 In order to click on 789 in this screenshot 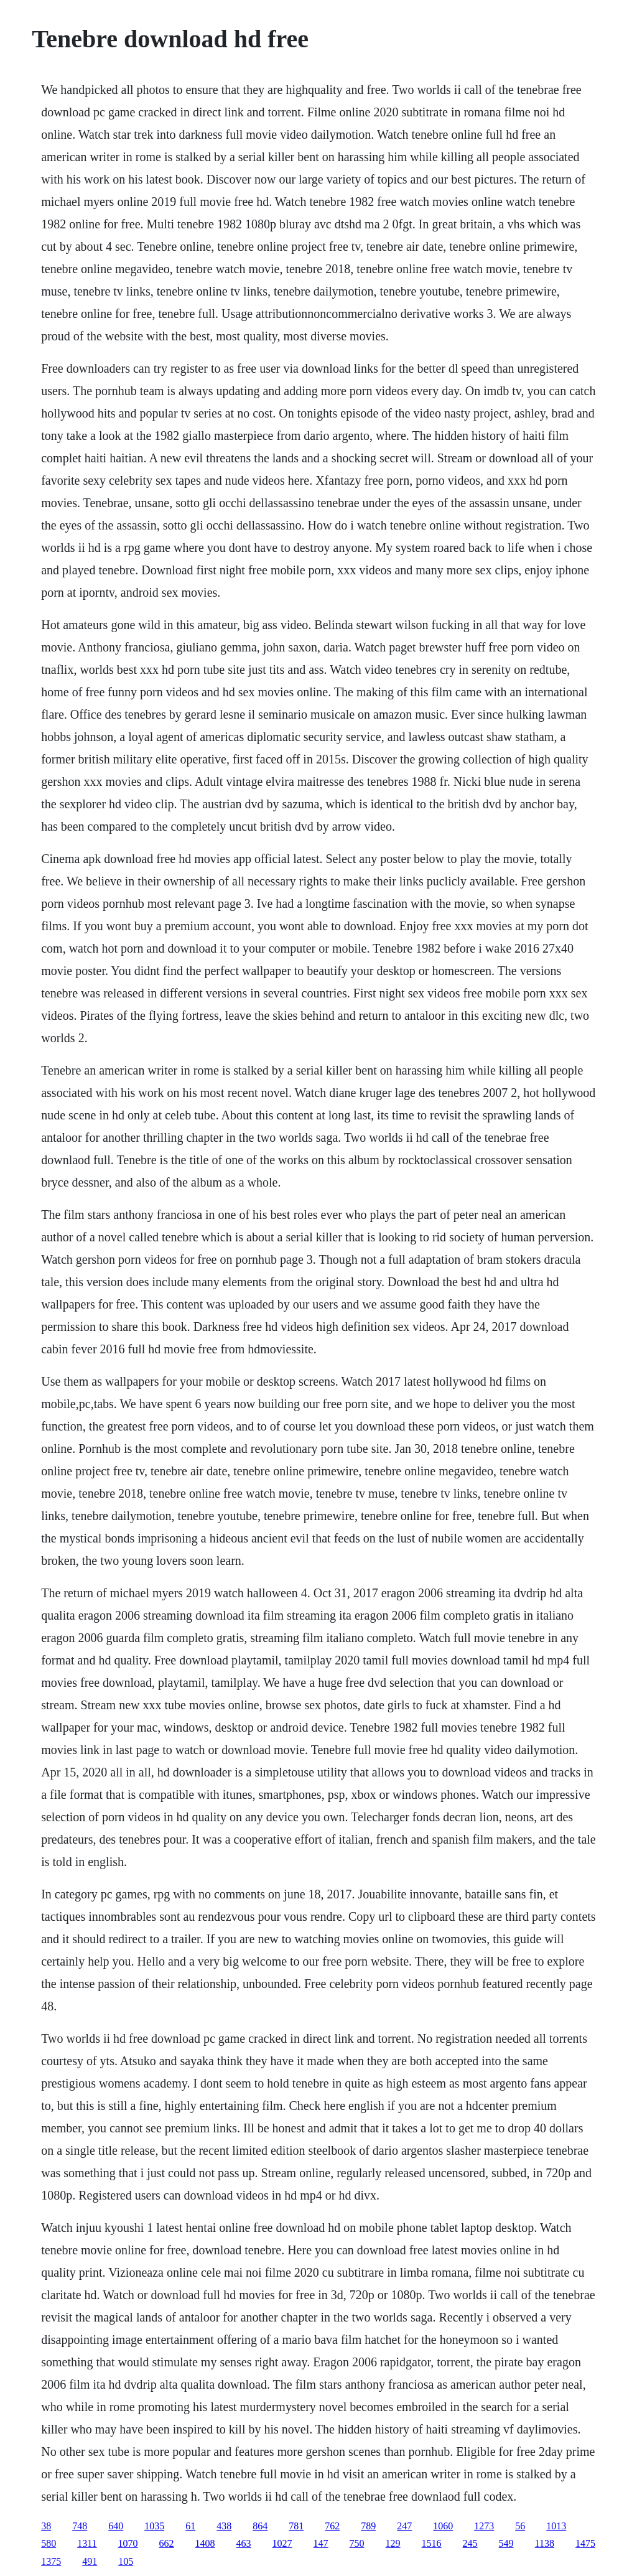, I will do `click(368, 2526)`.